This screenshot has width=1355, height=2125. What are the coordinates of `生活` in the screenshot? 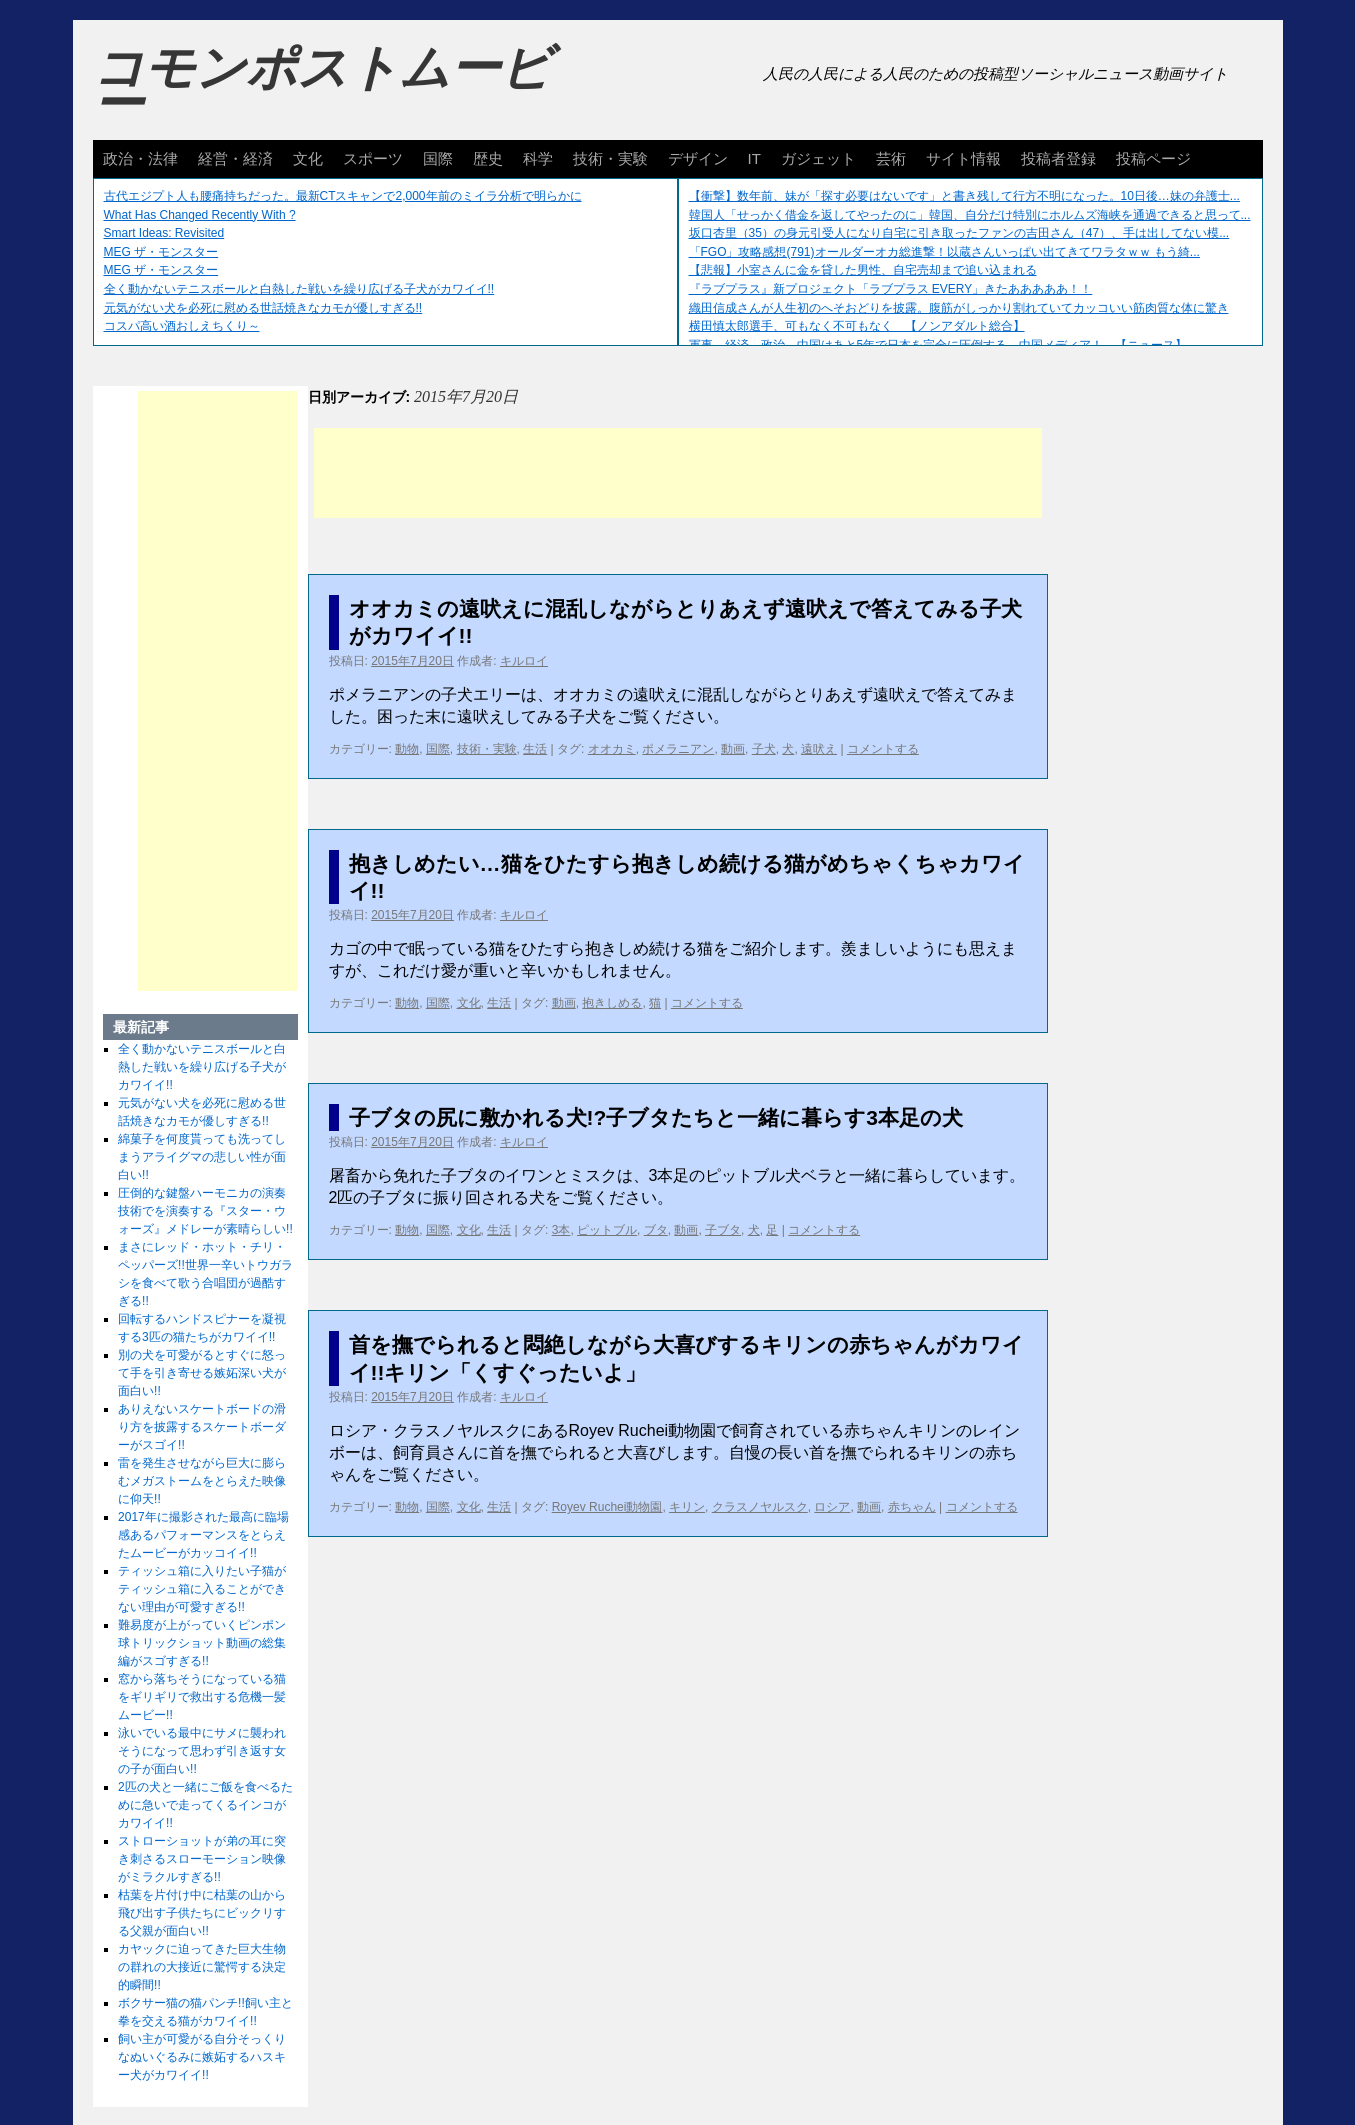 It's located at (535, 749).